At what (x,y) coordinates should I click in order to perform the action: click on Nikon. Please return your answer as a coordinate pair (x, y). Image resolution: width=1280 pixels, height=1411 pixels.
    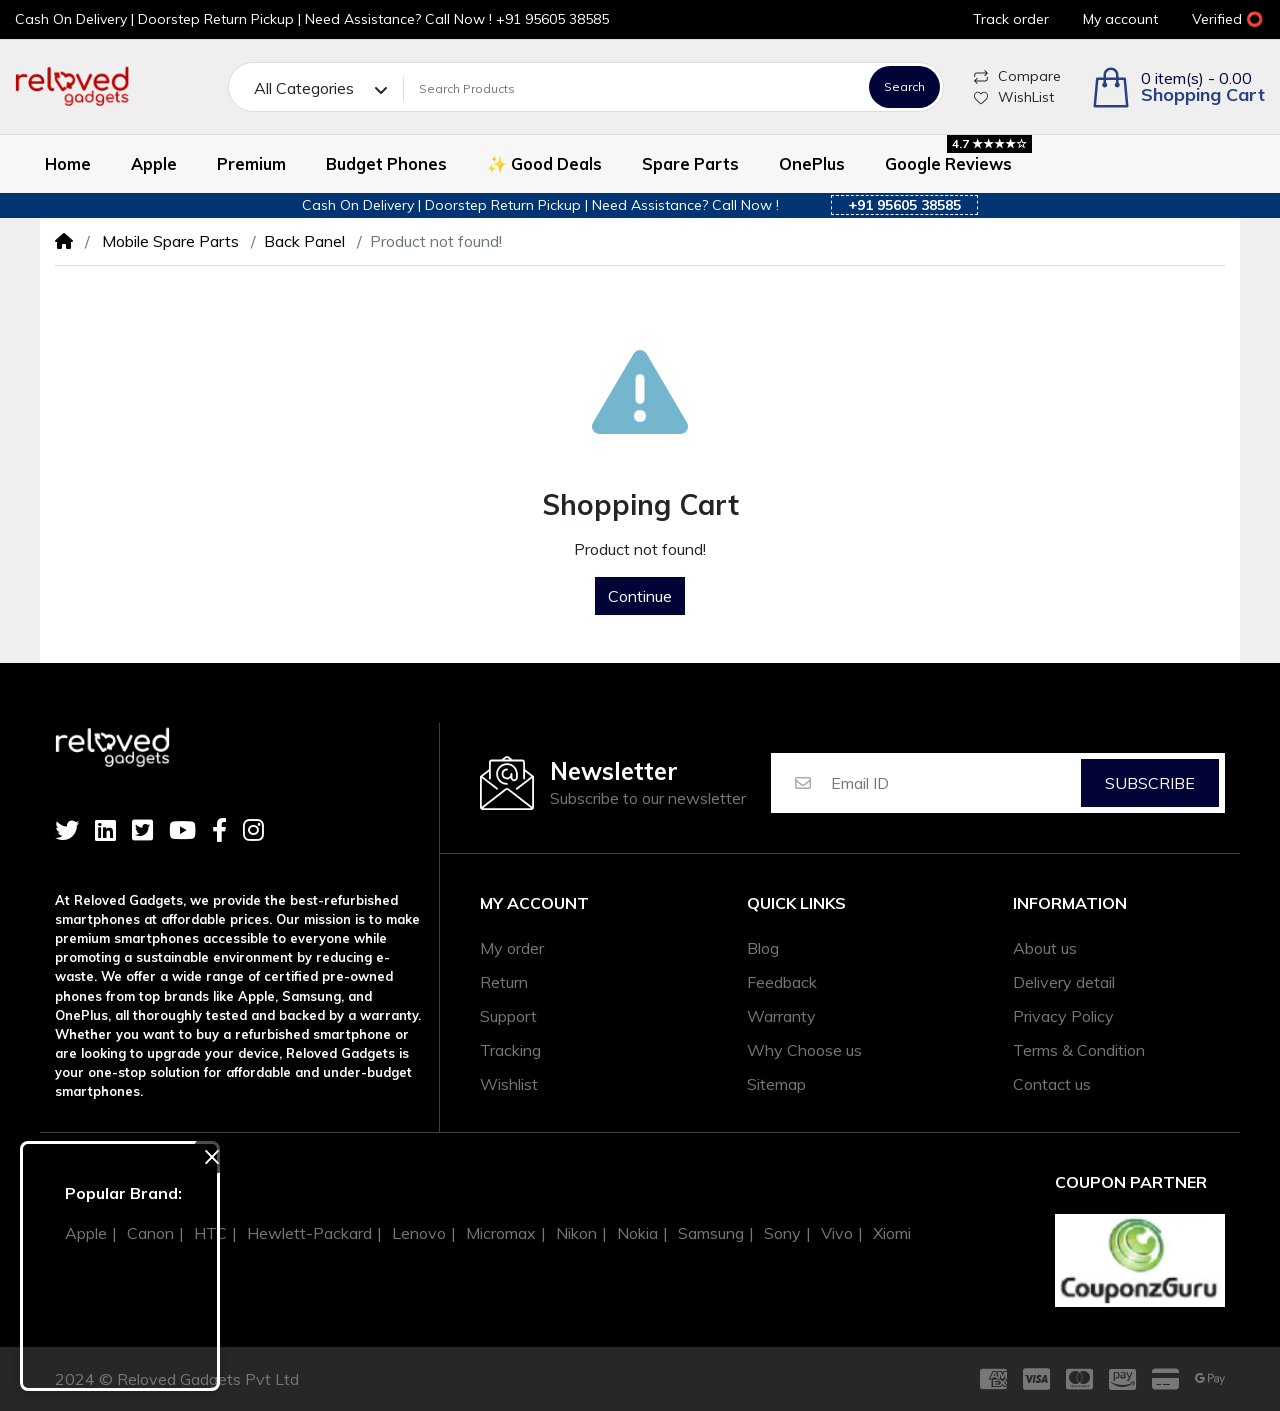
    Looking at the image, I should click on (576, 1233).